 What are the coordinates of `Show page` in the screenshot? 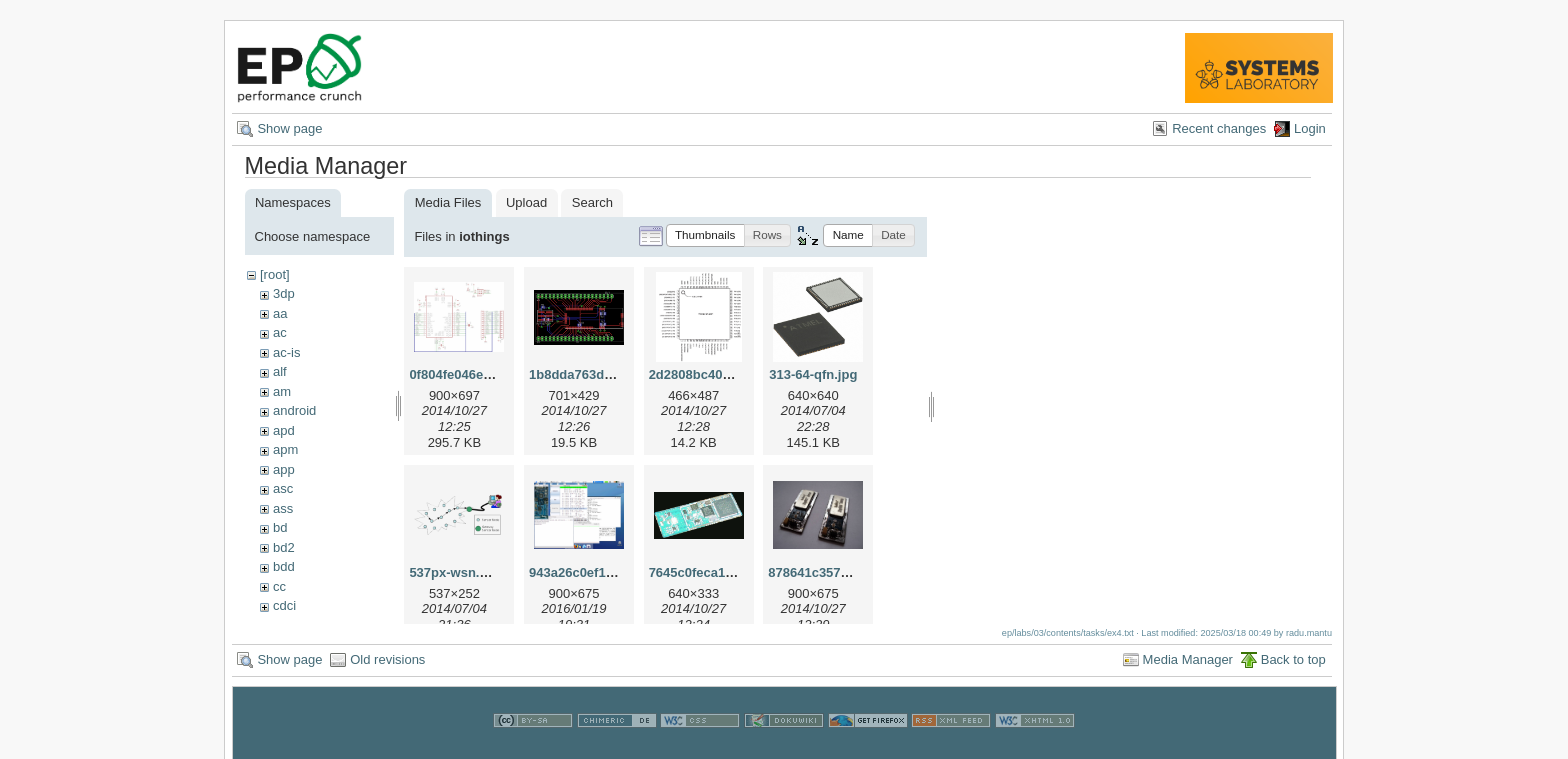 It's located at (289, 128).